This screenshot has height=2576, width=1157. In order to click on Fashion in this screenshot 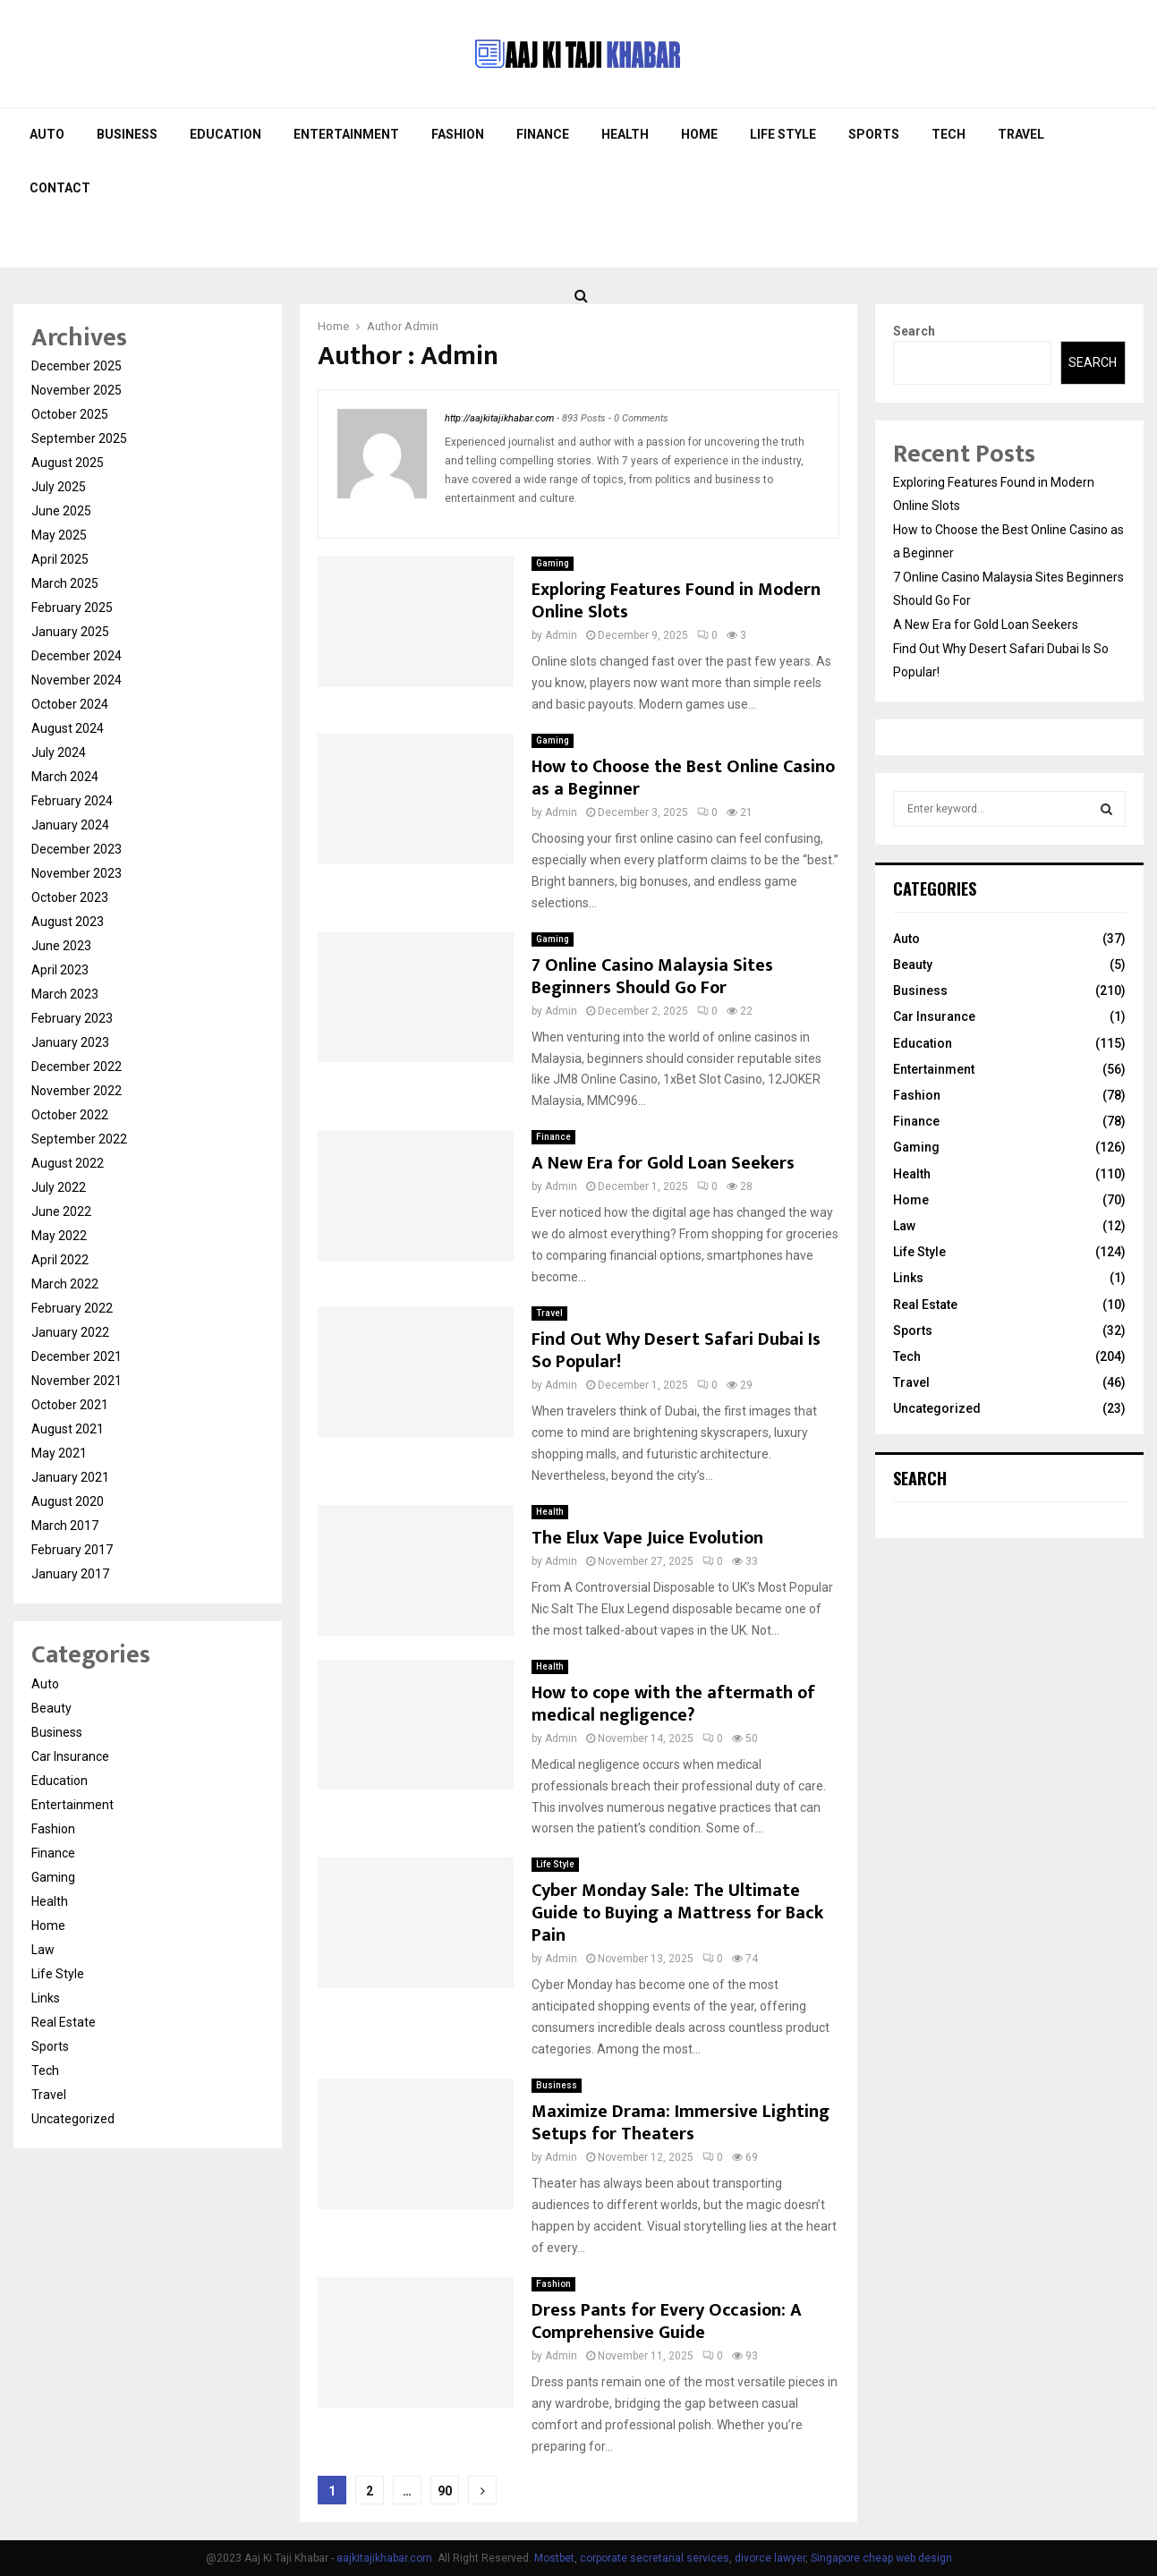, I will do `click(457, 134)`.